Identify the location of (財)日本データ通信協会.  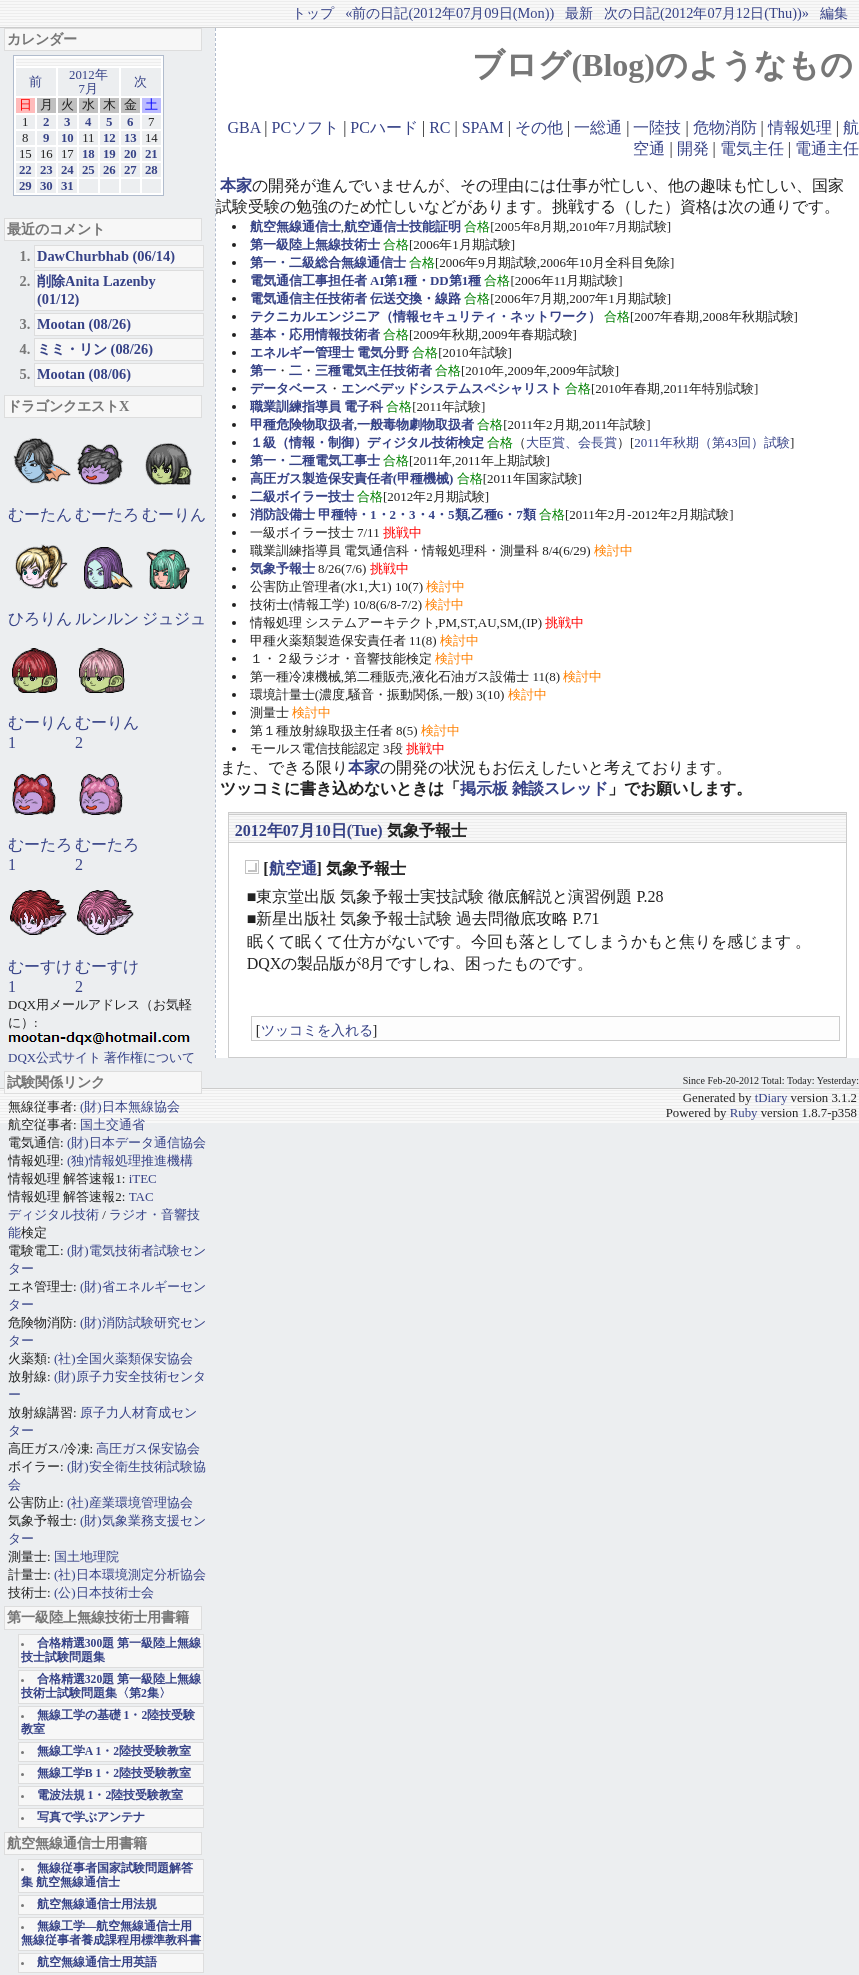
(136, 1142).